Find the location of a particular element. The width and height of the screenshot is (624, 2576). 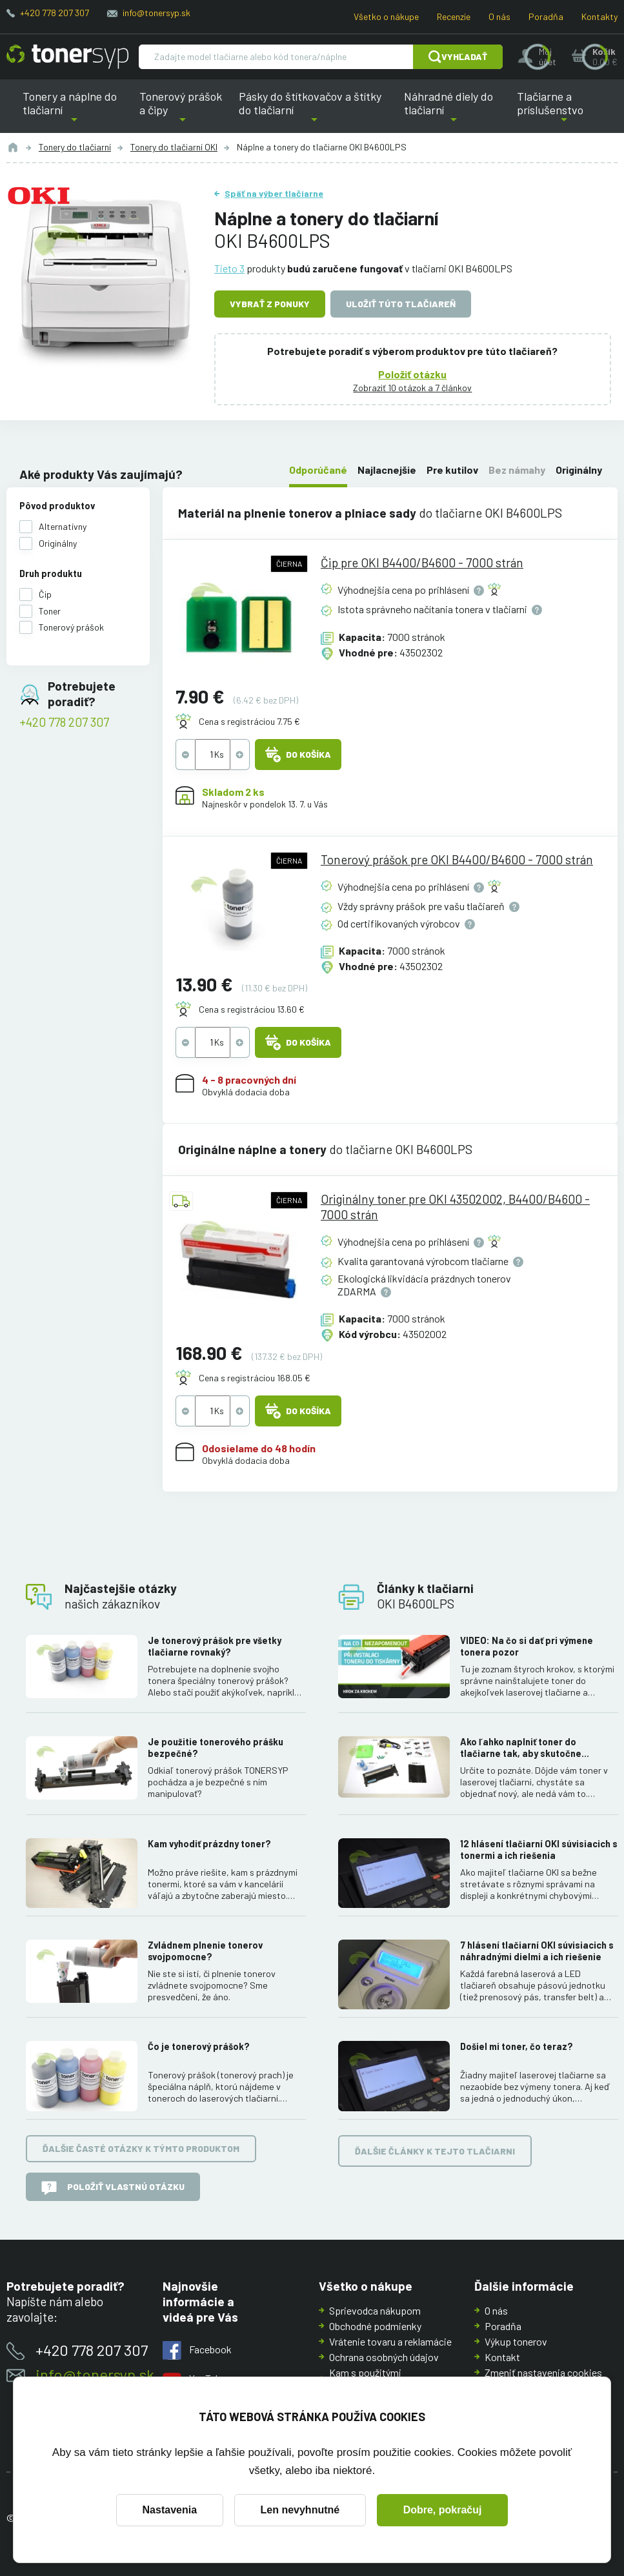

Späť na výber tlačiarne is located at coordinates (274, 193).